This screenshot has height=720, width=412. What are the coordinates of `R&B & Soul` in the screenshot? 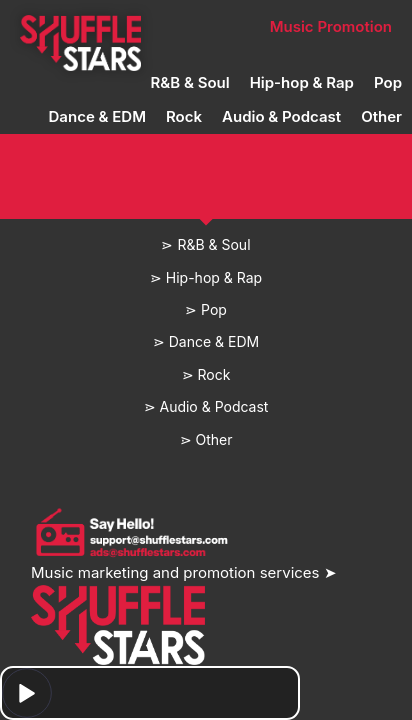 It's located at (190, 82).